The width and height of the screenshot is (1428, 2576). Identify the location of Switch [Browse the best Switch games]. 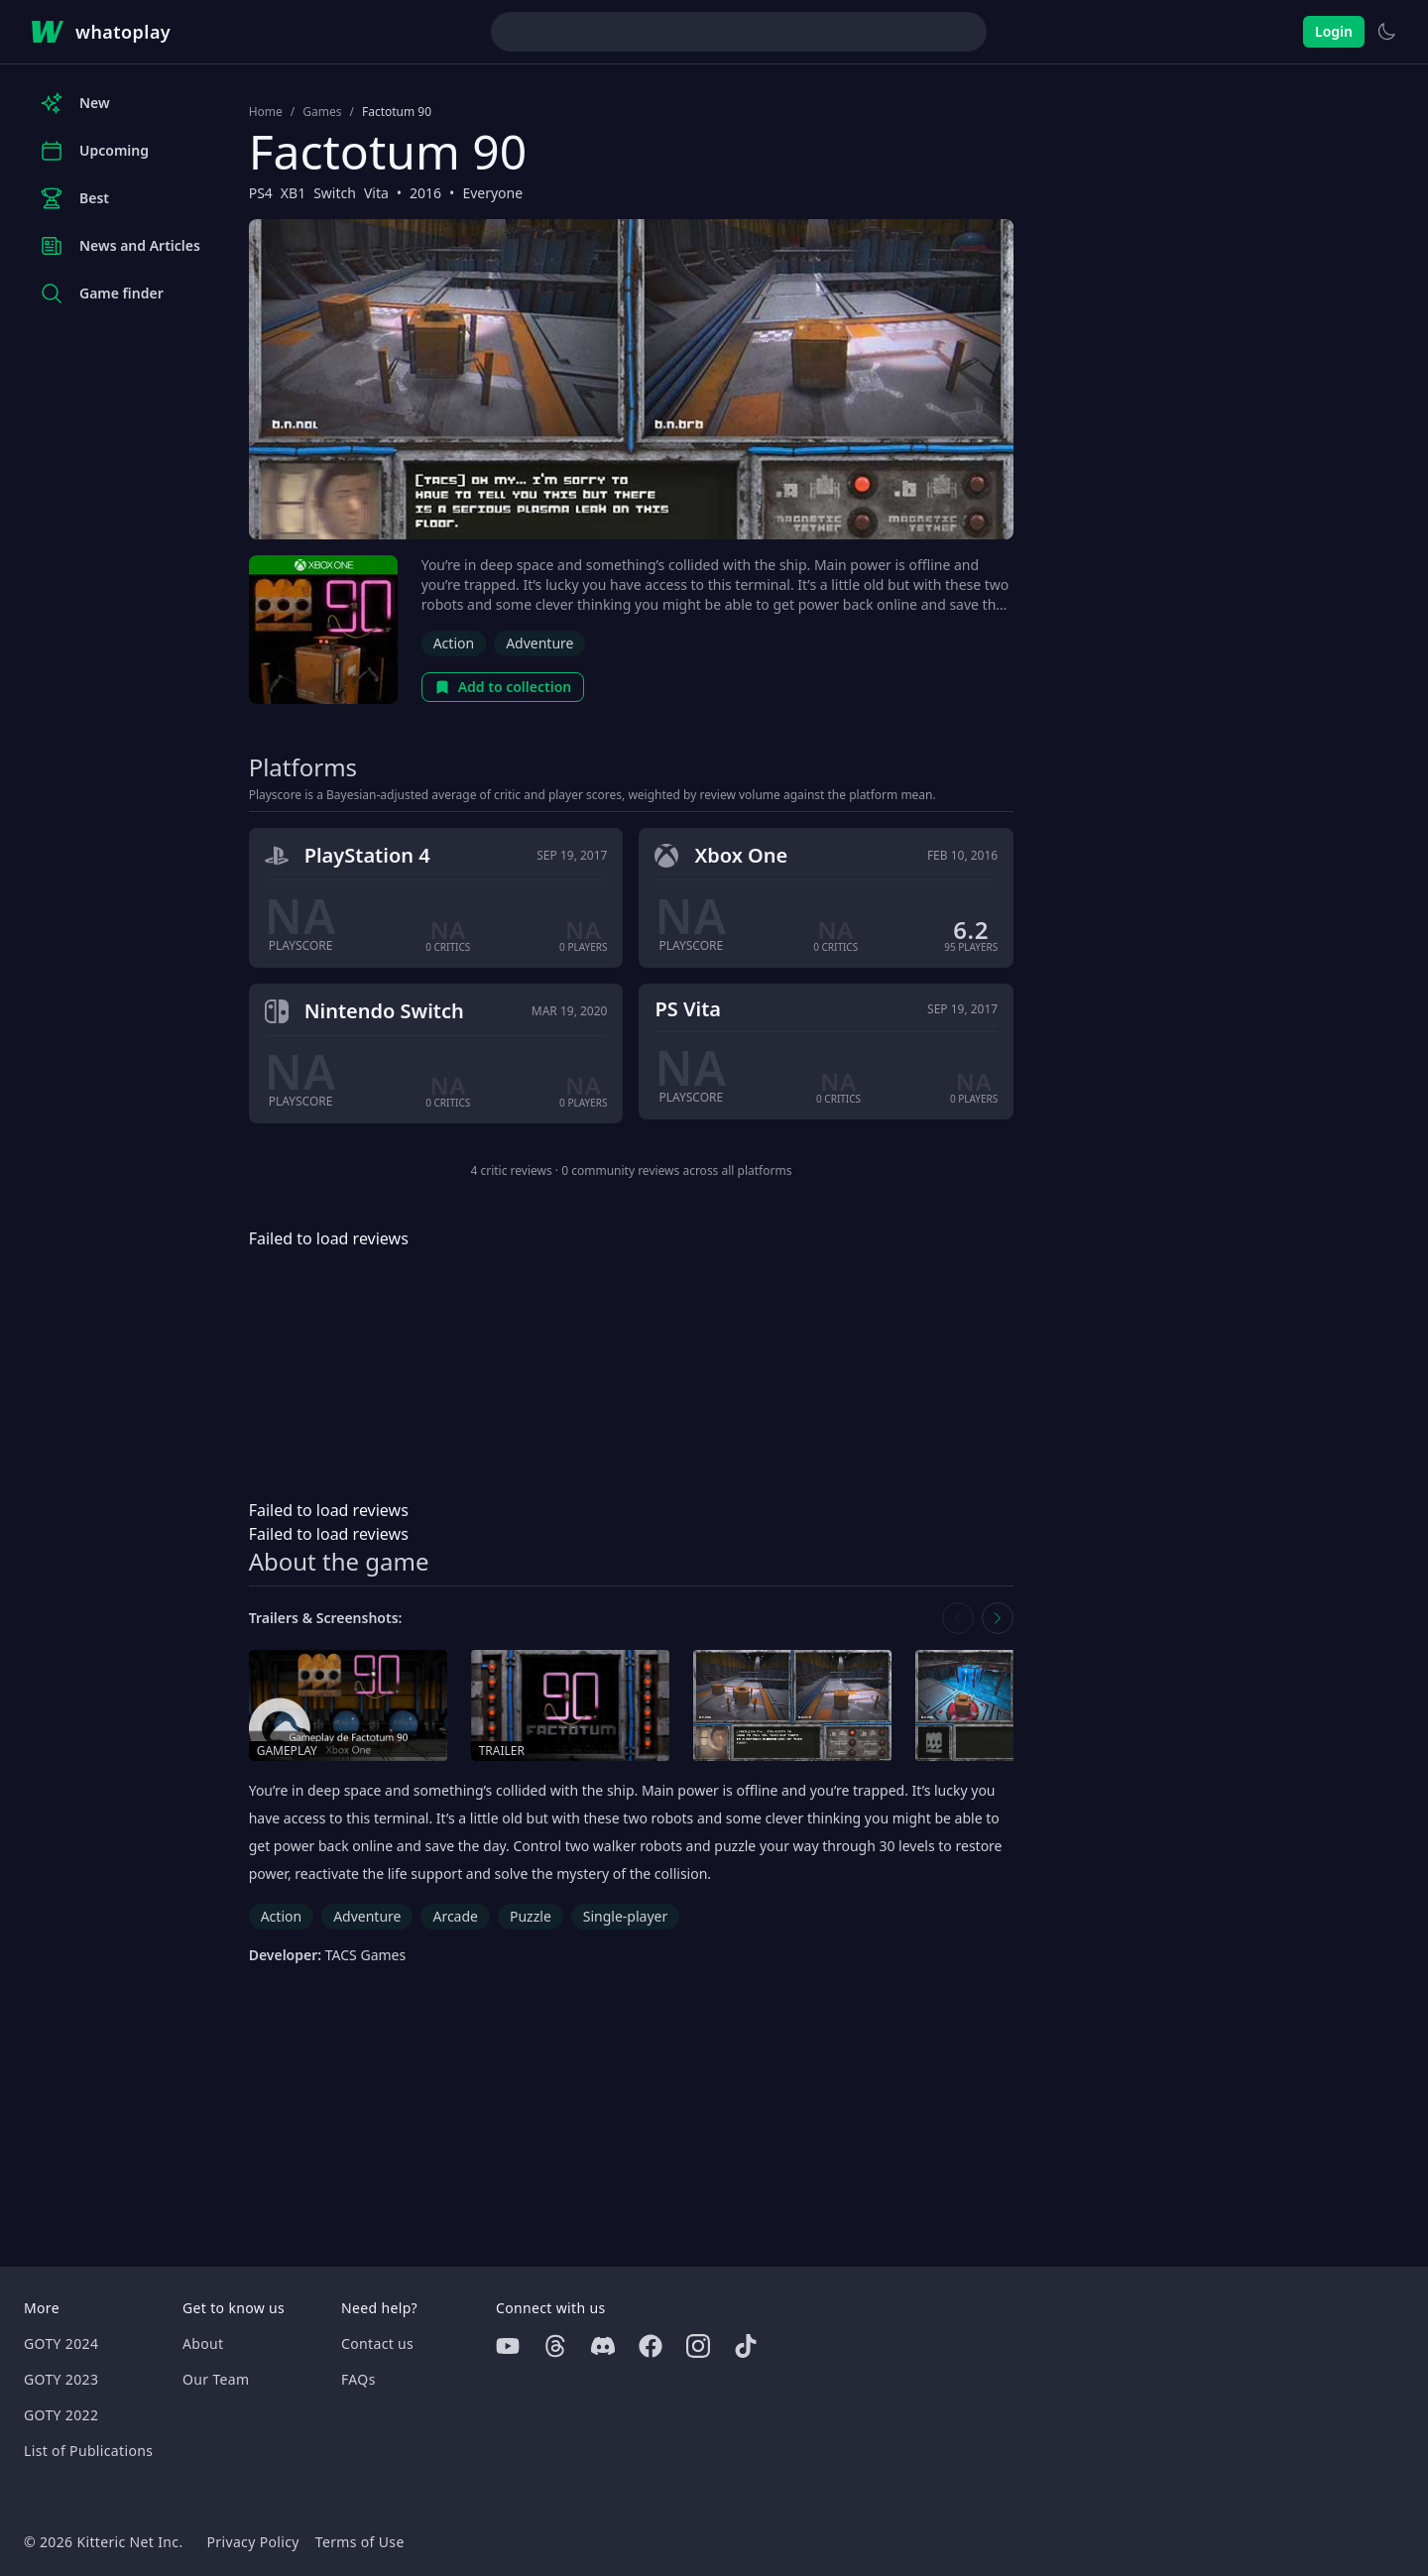
(334, 192).